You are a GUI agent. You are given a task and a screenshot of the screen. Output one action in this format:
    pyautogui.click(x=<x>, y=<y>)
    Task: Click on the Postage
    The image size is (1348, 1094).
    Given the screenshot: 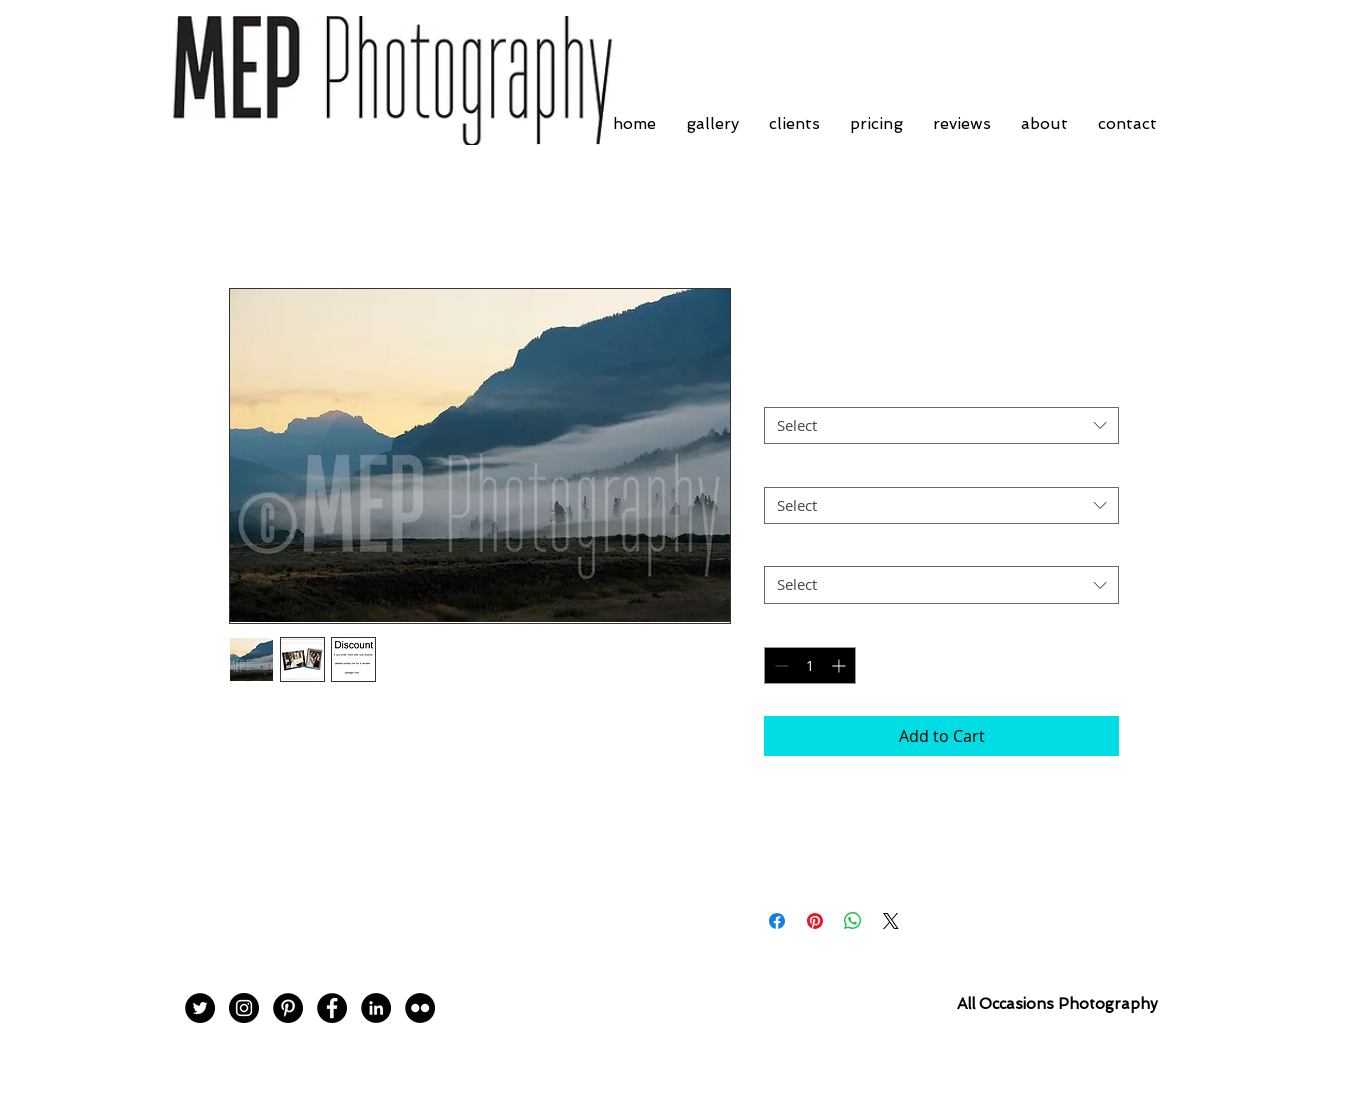 What is the action you would take?
    pyautogui.click(x=796, y=549)
    